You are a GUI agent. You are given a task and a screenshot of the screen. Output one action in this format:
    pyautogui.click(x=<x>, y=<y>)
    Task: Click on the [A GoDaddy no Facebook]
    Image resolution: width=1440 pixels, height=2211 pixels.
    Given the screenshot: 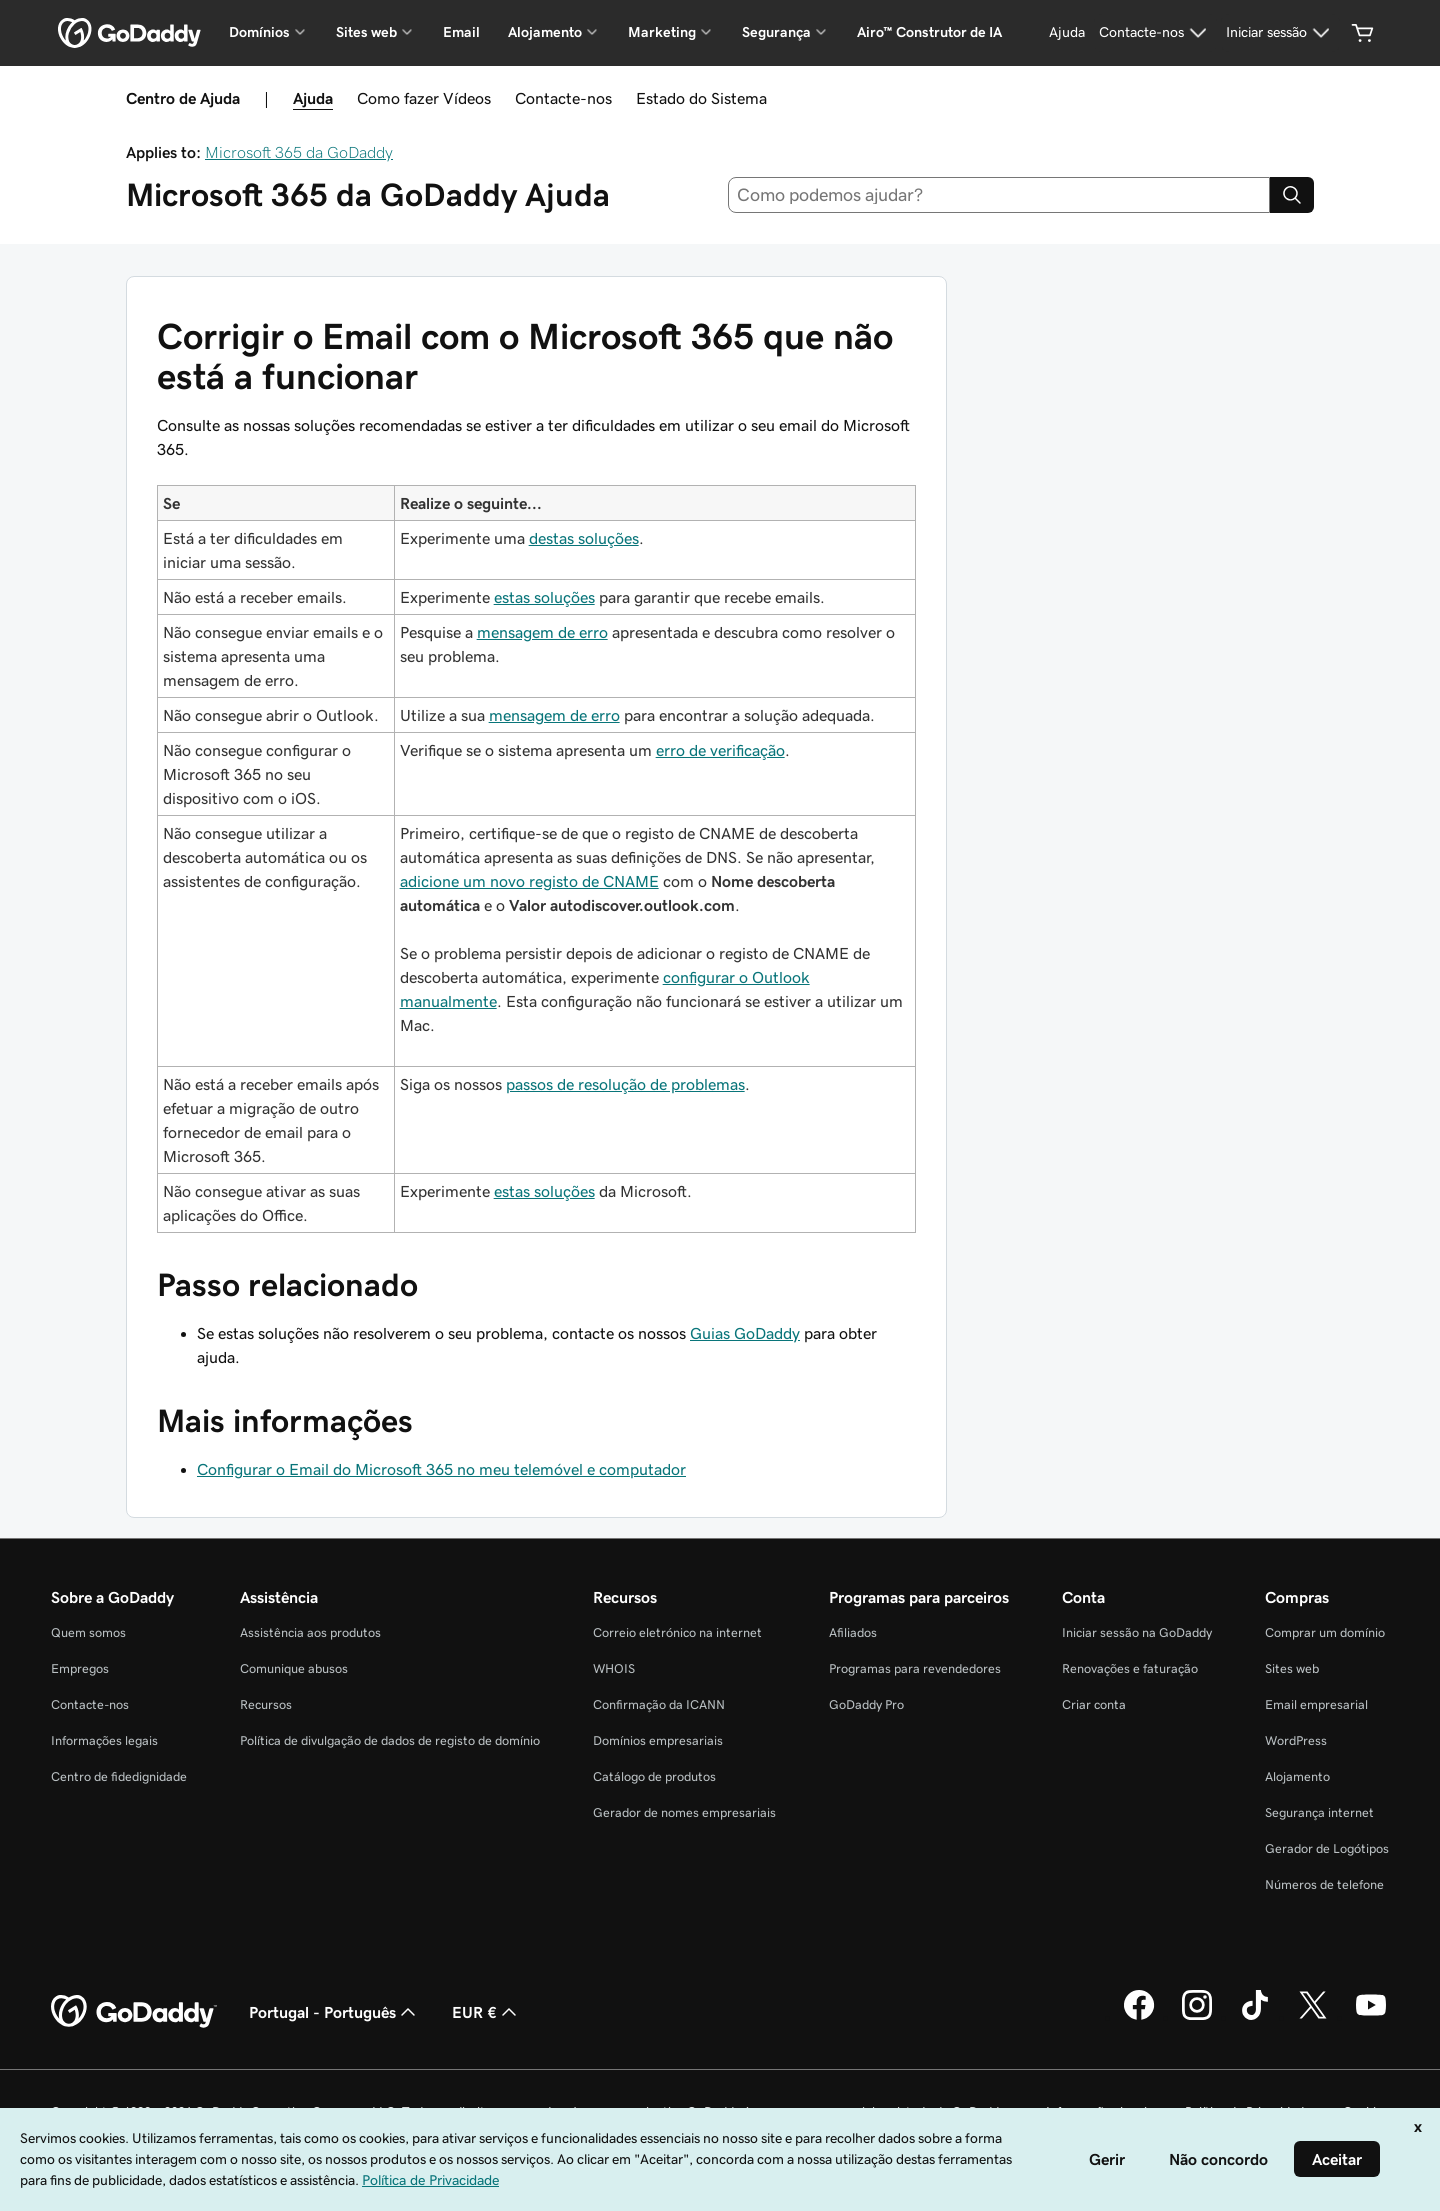 What is the action you would take?
    pyautogui.click(x=1139, y=2017)
    